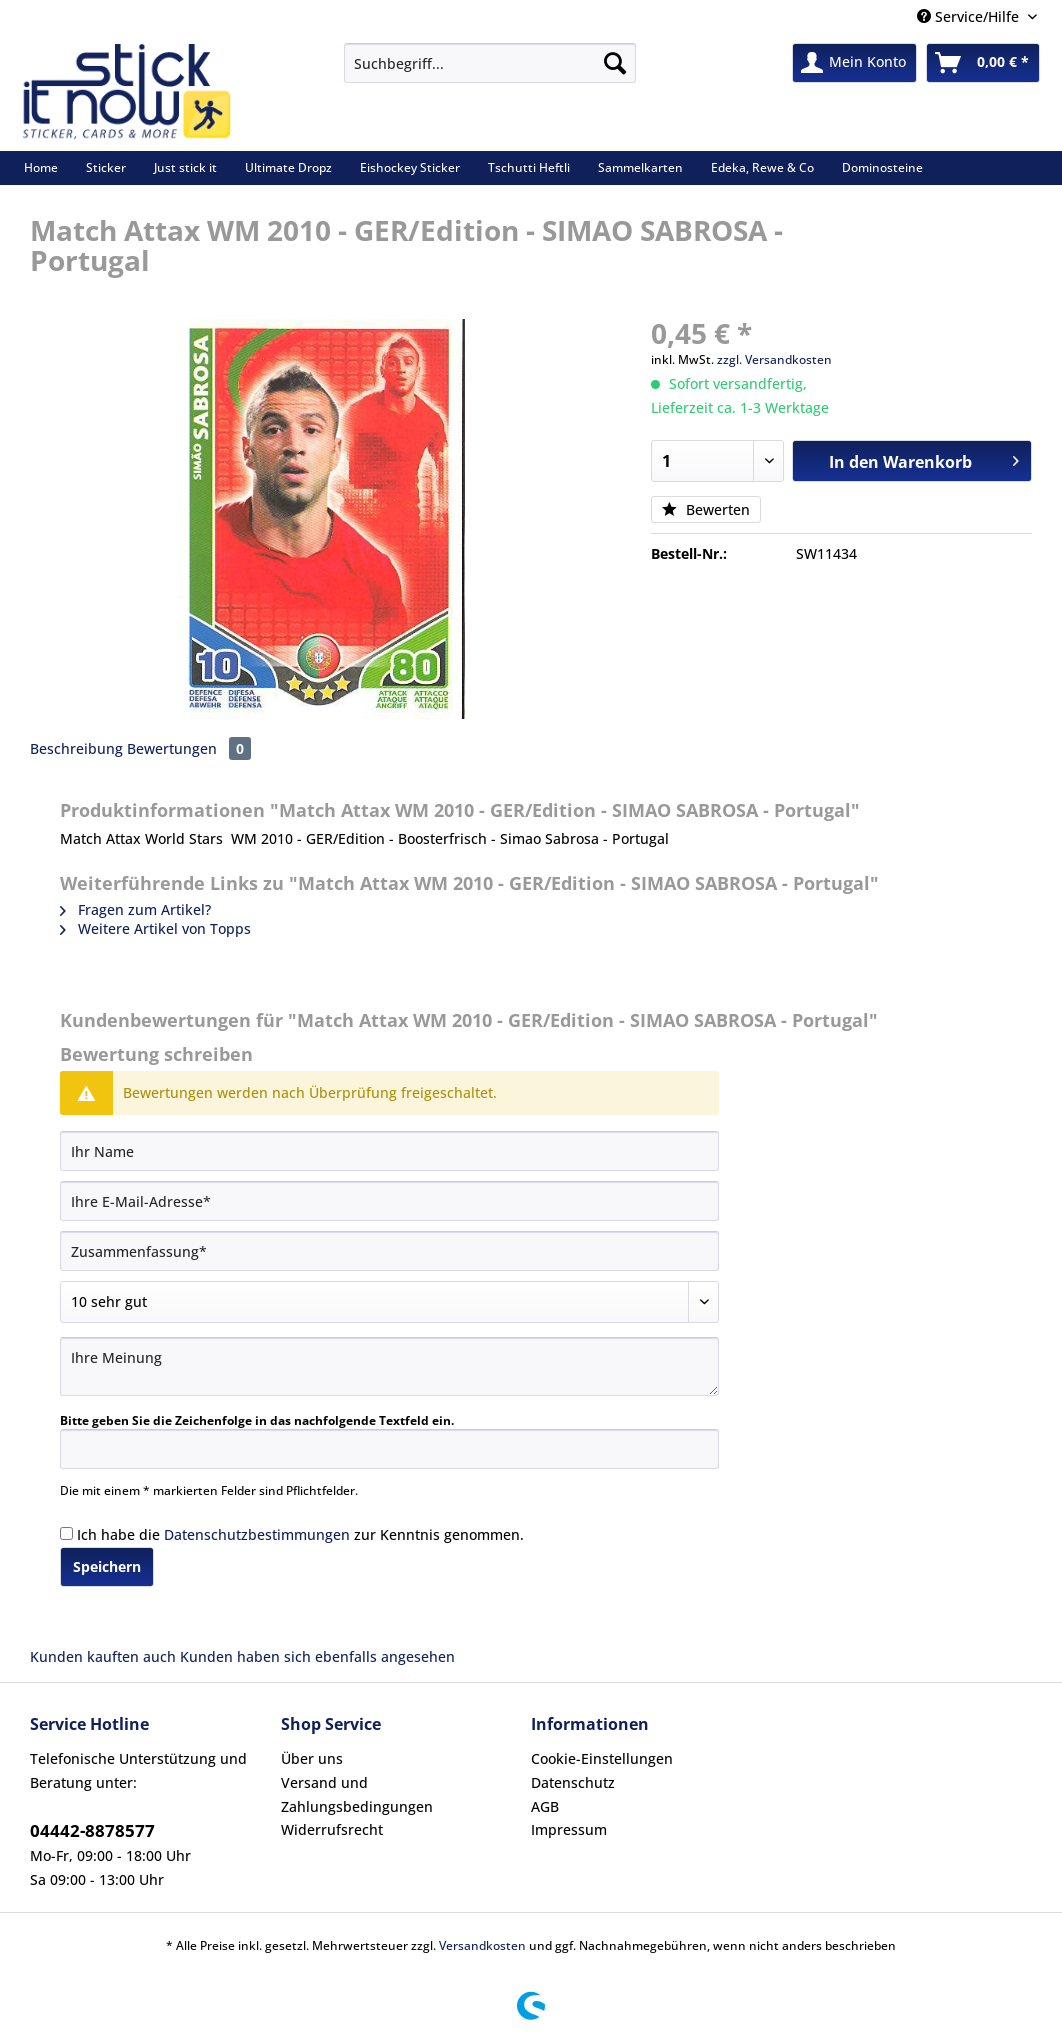 This screenshot has width=1062, height=2036. Describe the element at coordinates (300, 1534) in the screenshot. I see `Ich habe die zur Kenntnis genommen.` at that location.